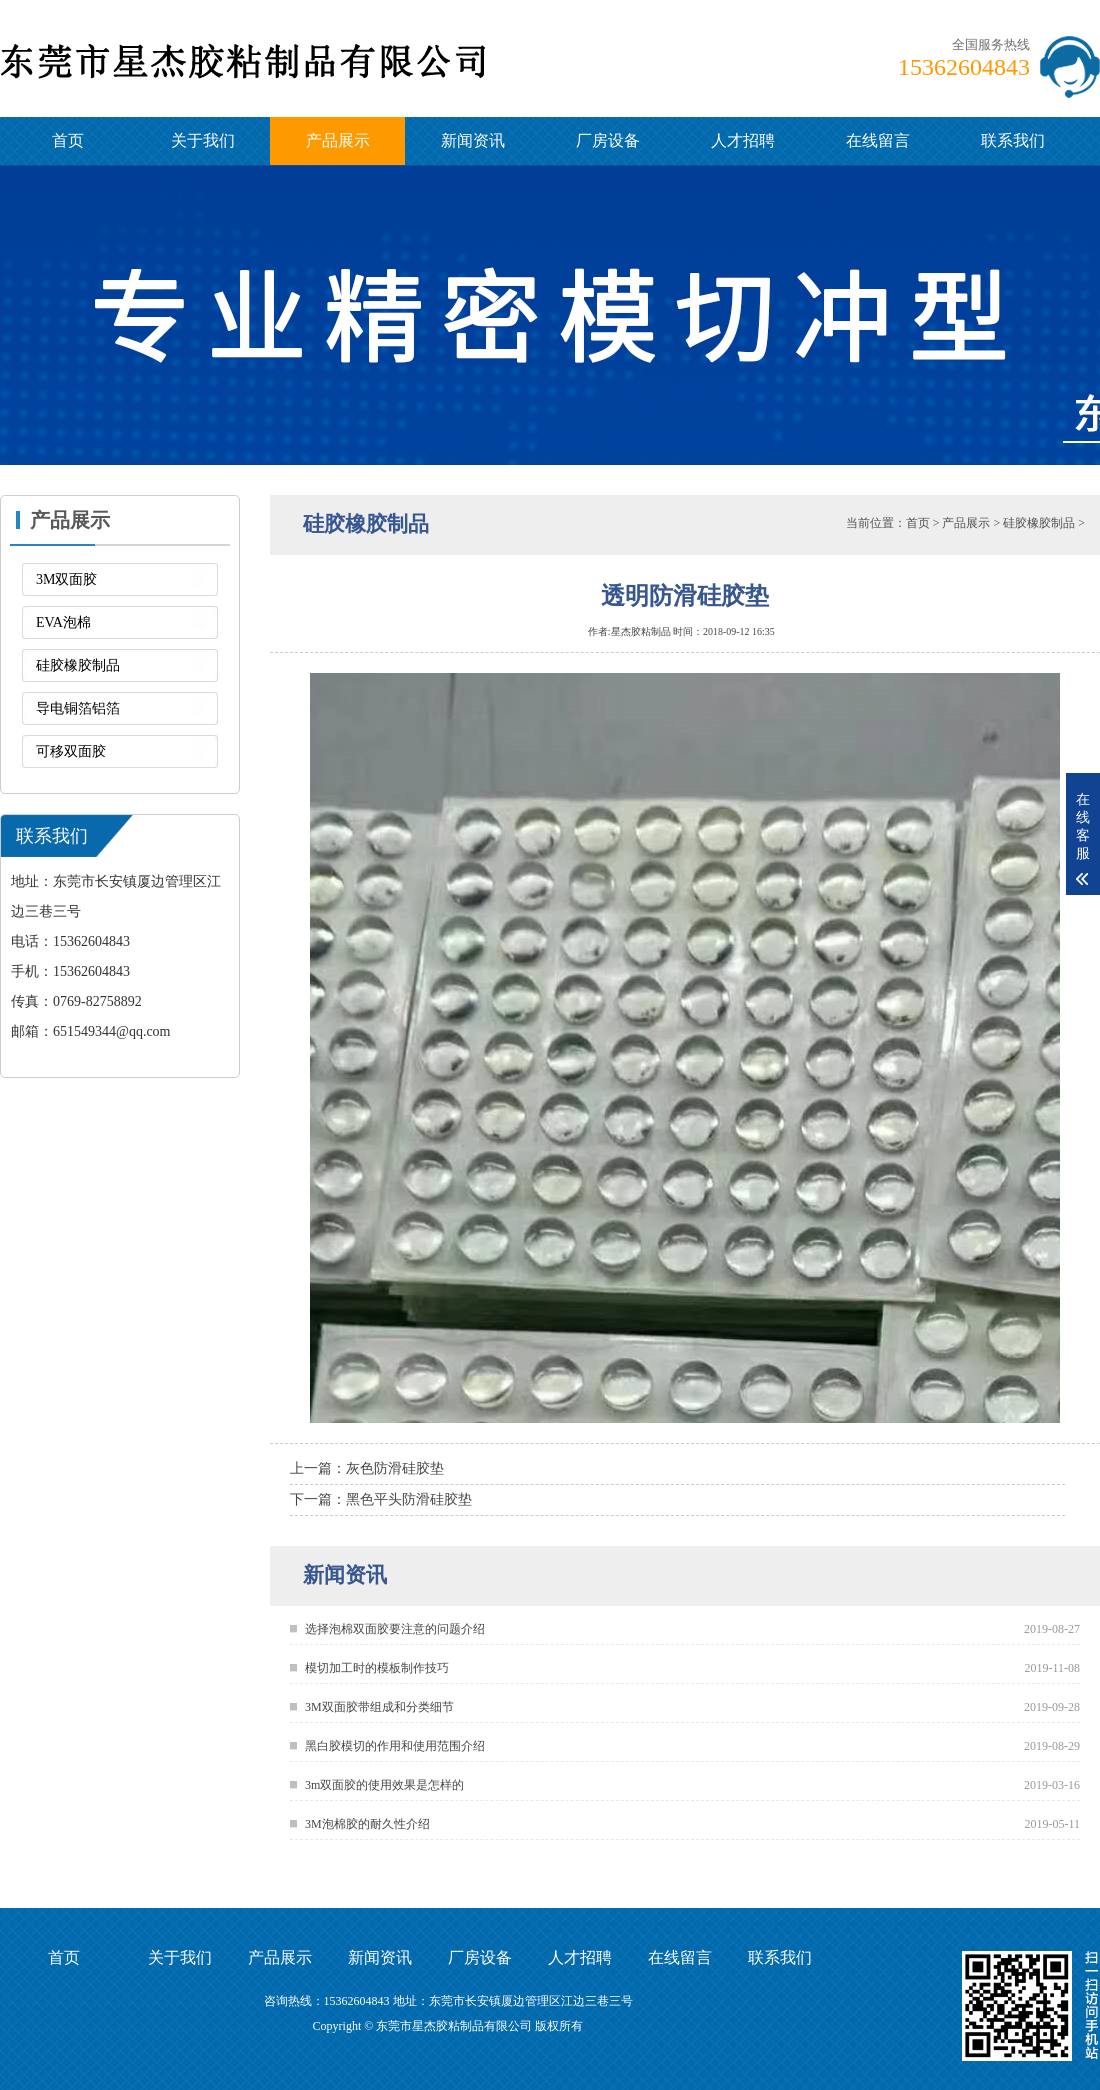 This screenshot has width=1100, height=2090. I want to click on 选择泡棉双面胶要注意的问题介绍, so click(395, 1629).